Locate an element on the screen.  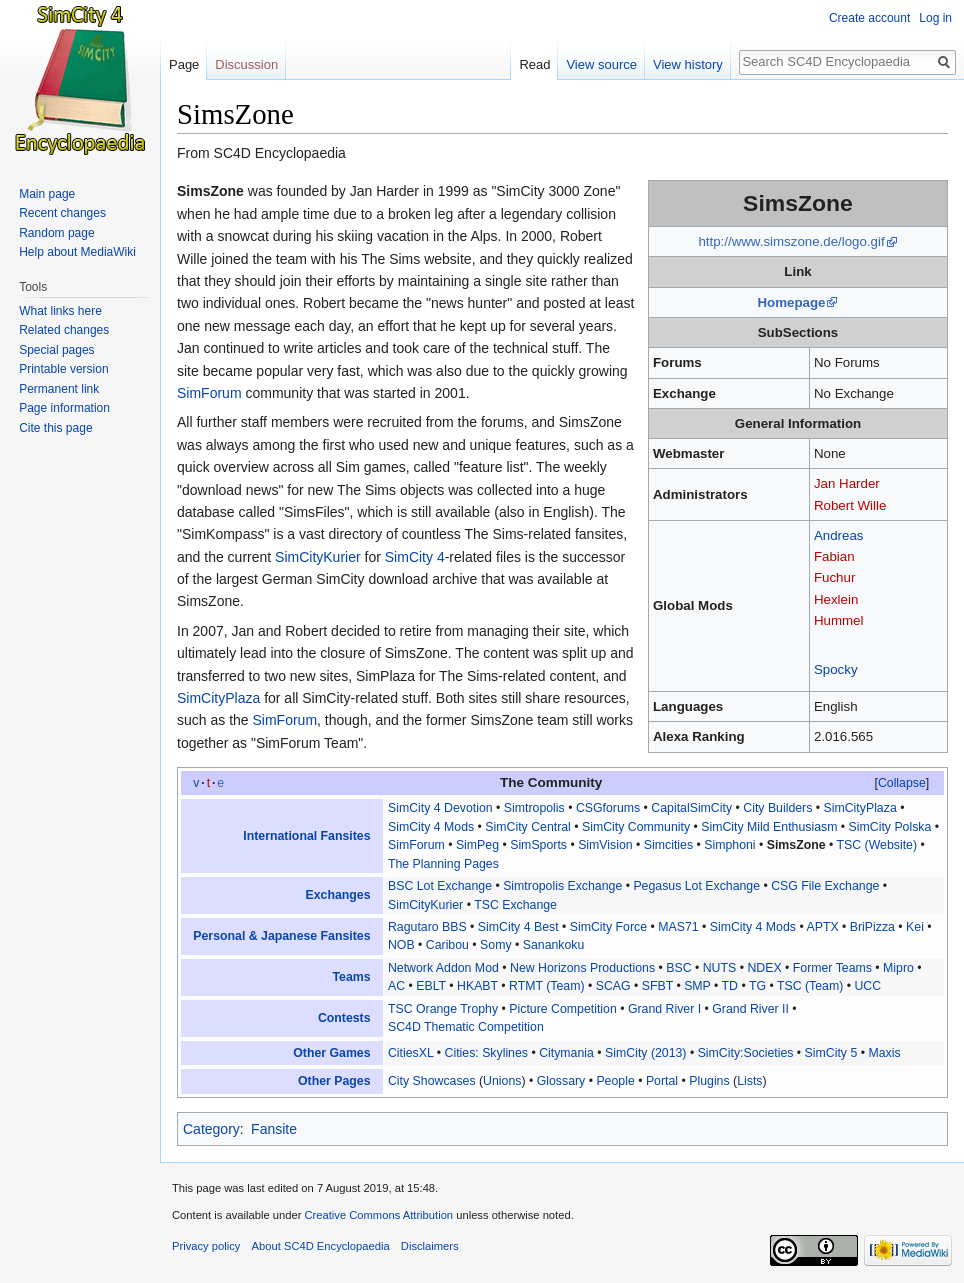
Portal is located at coordinates (662, 1081).